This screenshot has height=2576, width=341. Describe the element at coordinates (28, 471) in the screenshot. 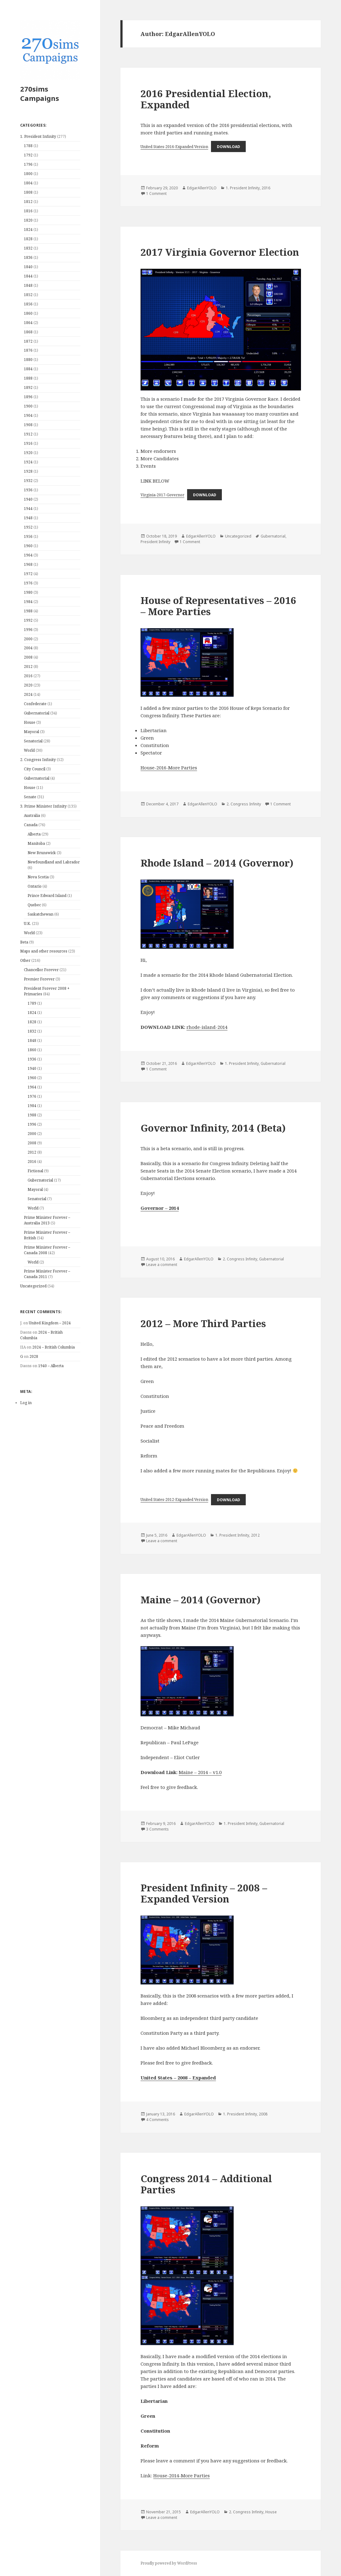

I see `1928` at that location.